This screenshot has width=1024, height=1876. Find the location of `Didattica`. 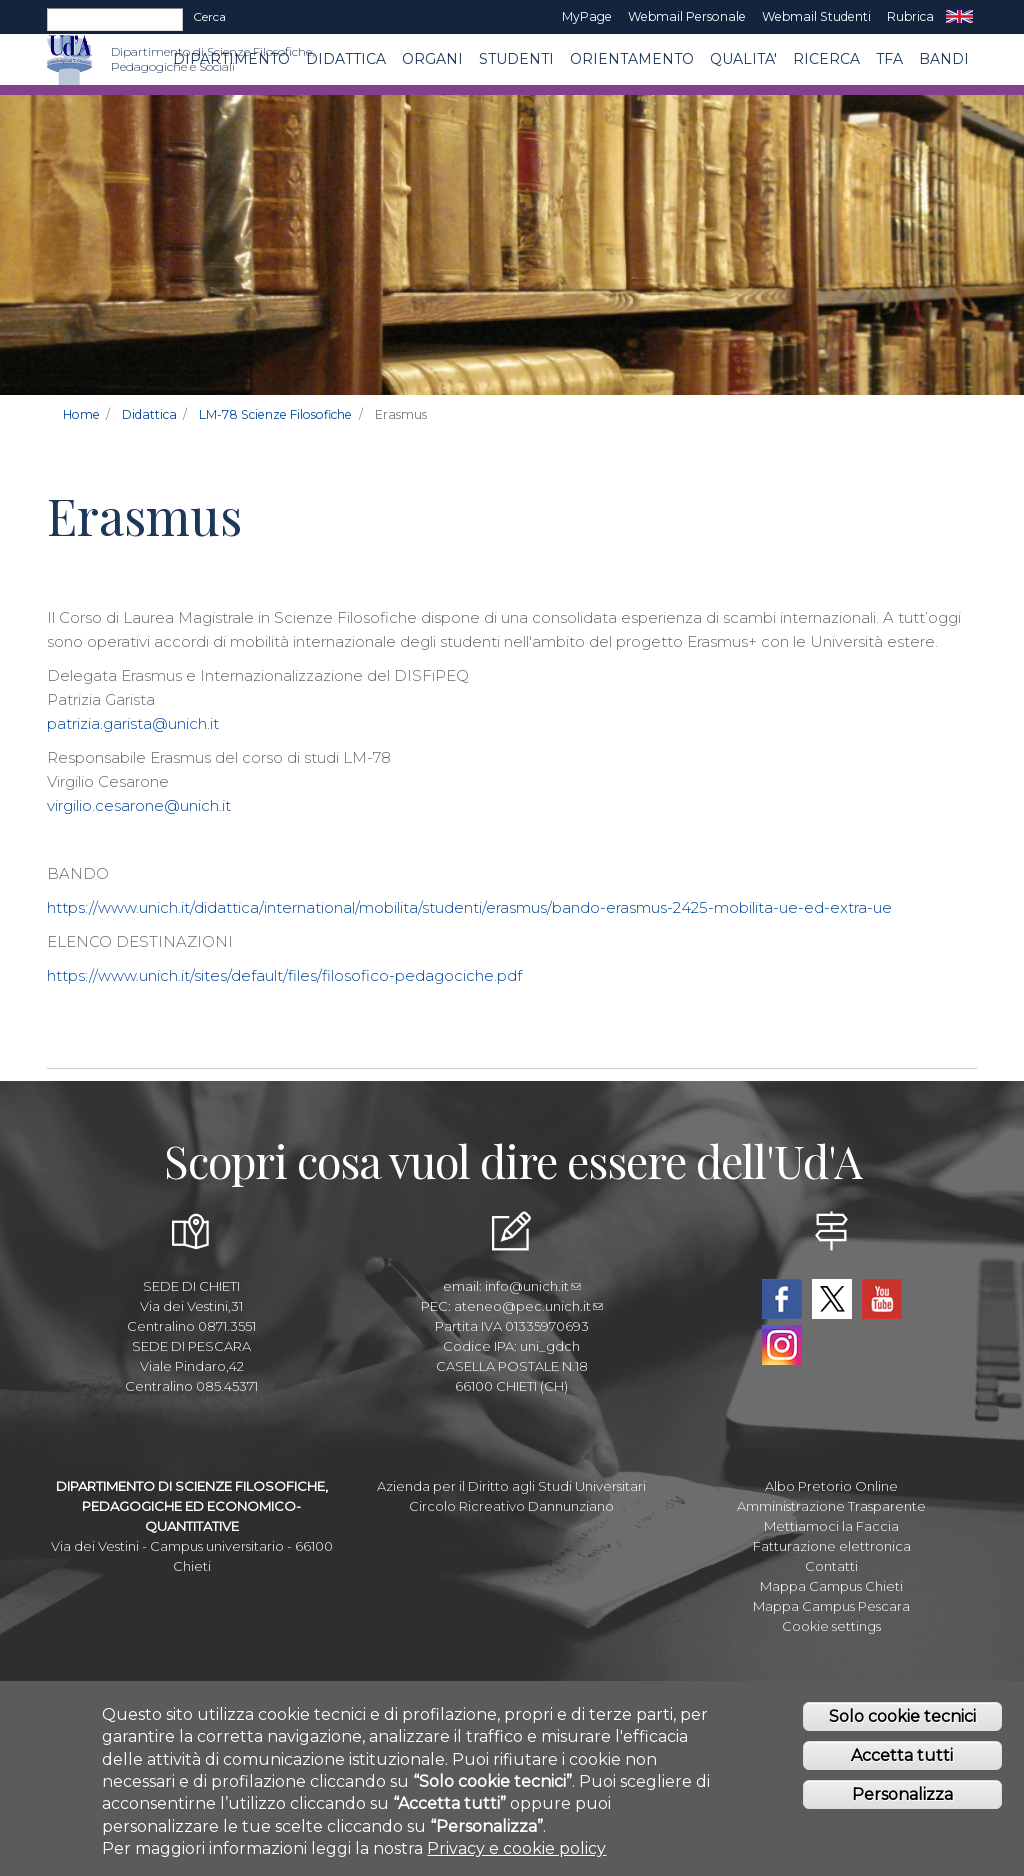

Didattica is located at coordinates (346, 59).